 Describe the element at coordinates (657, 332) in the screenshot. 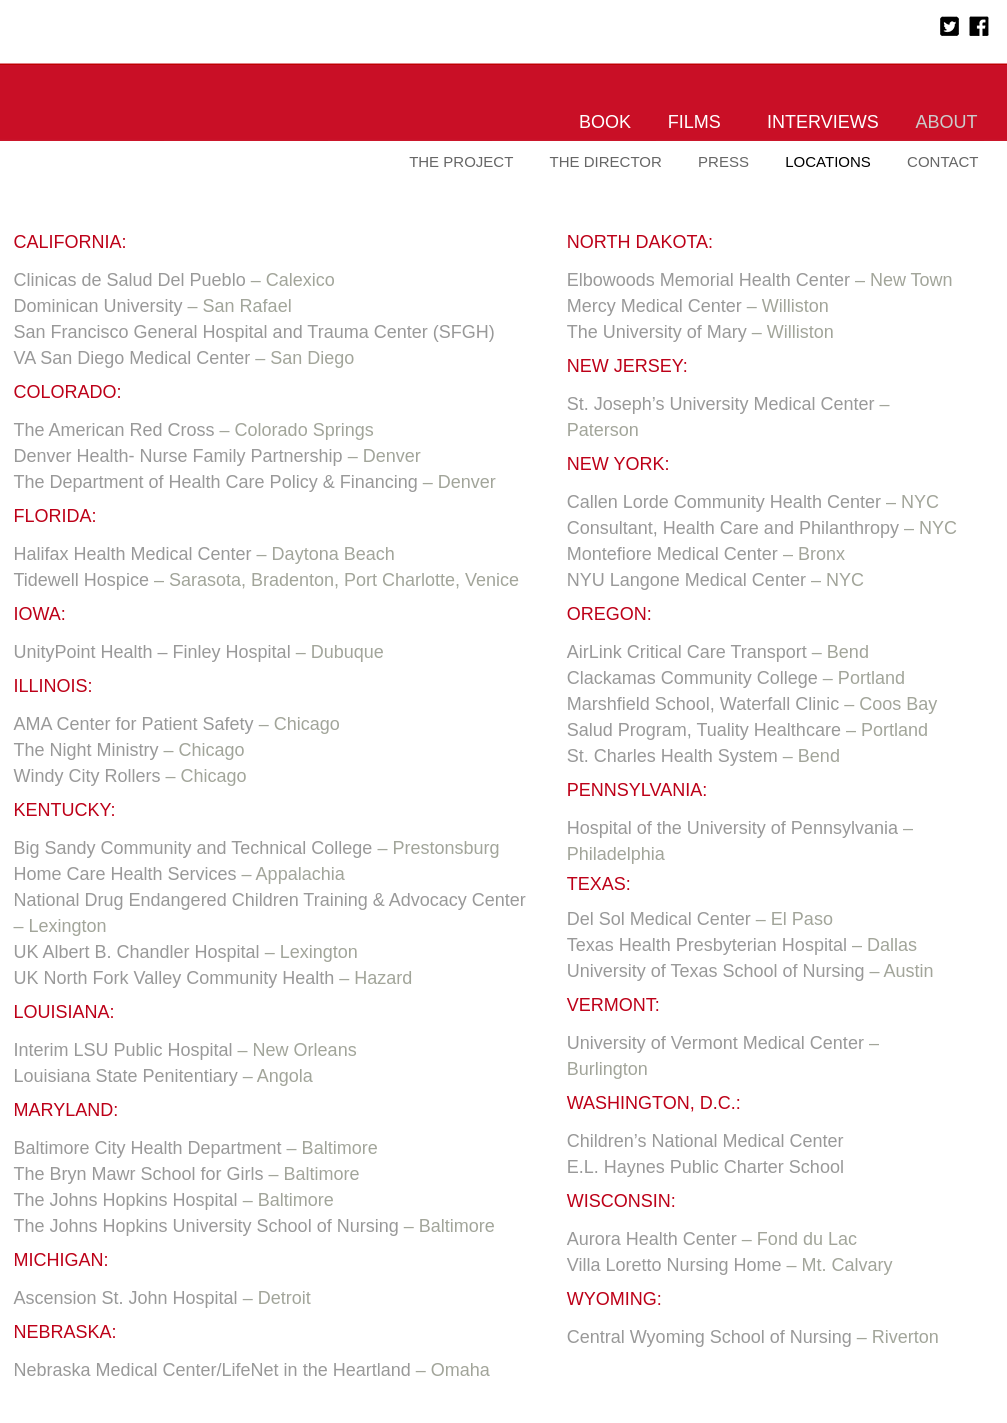

I see `The University of Mary` at that location.